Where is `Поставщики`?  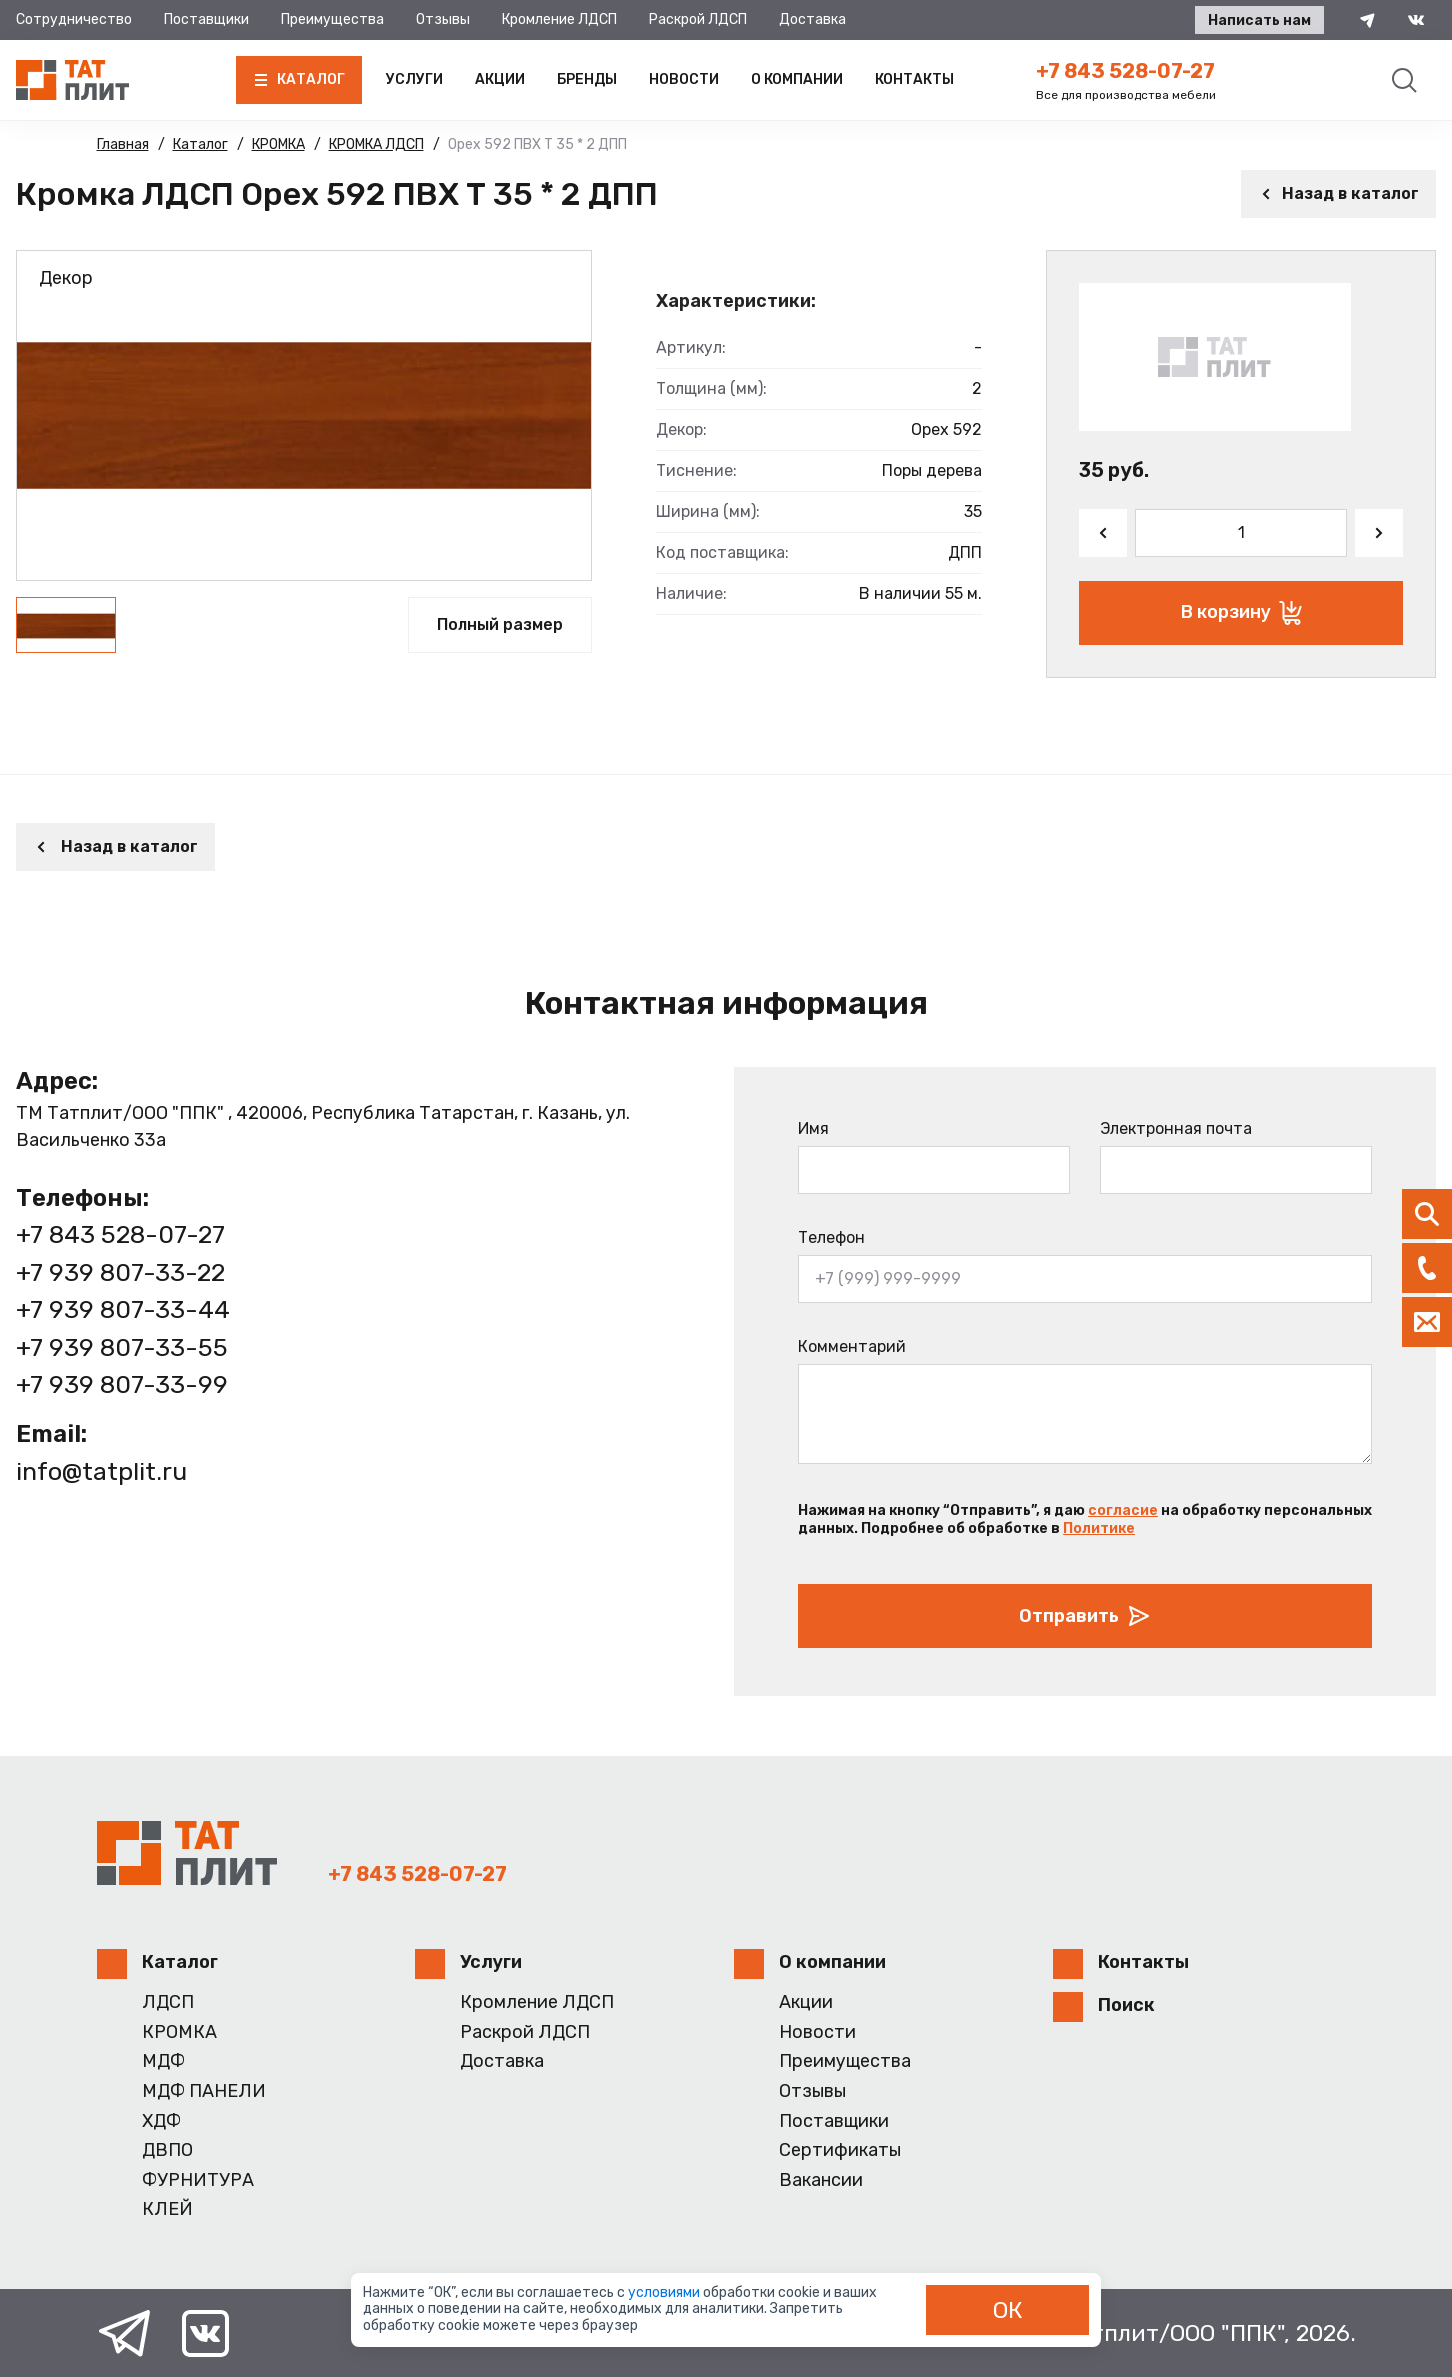 Поставщики is located at coordinates (206, 19).